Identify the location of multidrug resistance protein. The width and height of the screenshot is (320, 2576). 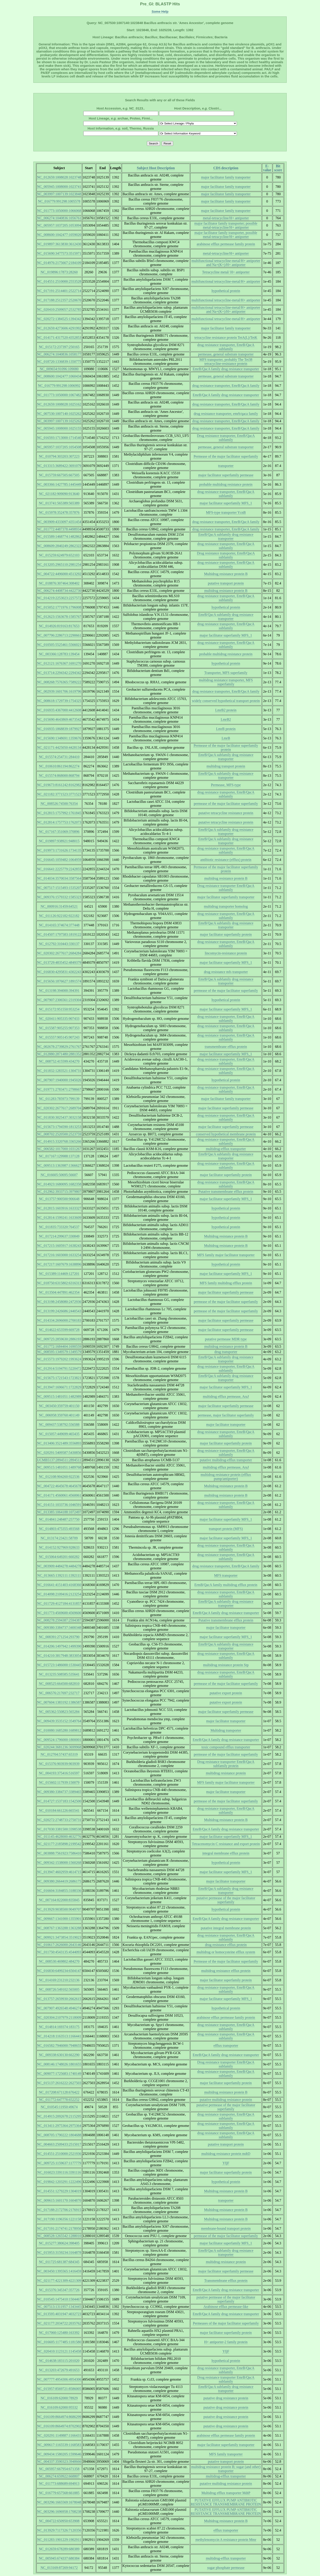
(226, 1773).